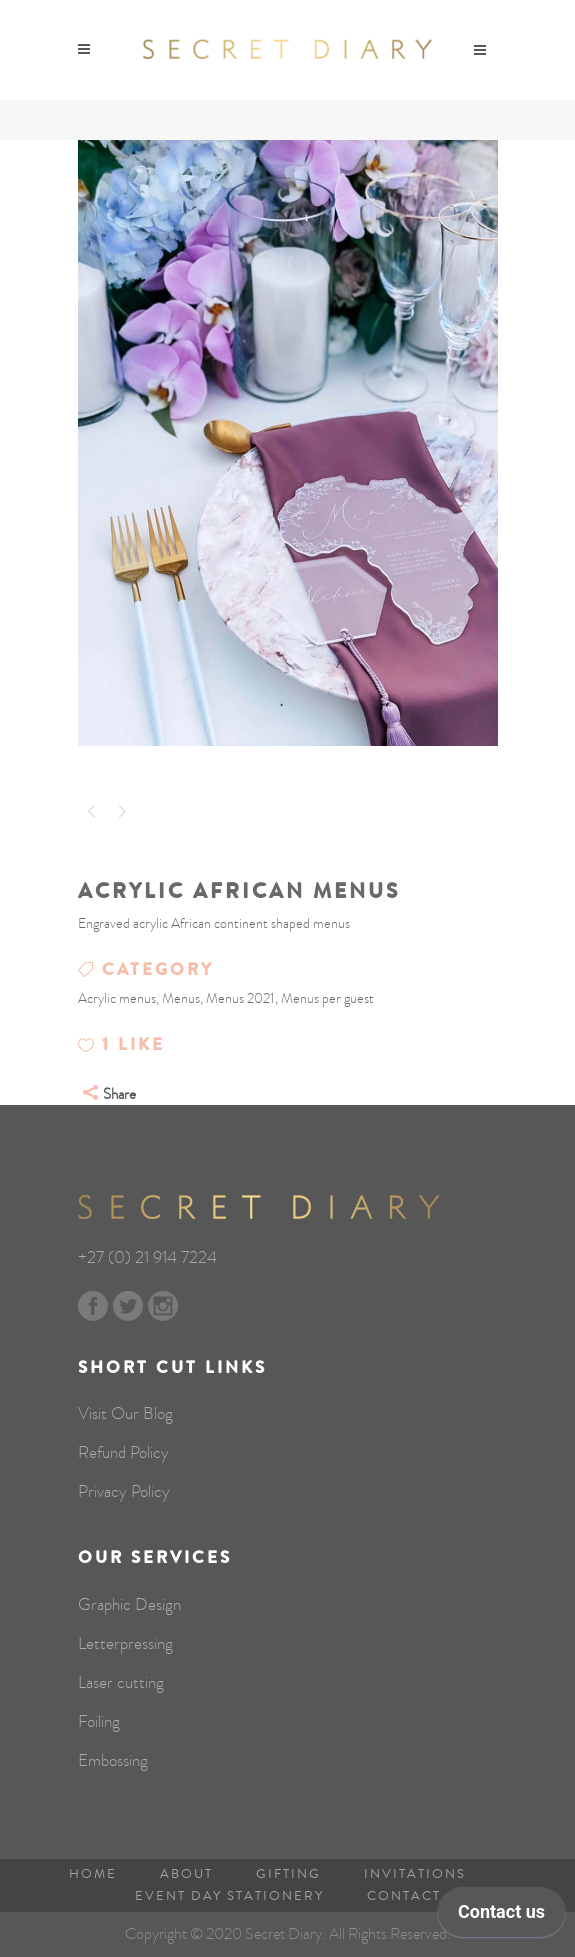 The height and width of the screenshot is (1957, 575). I want to click on Privacy Policy, so click(124, 1492).